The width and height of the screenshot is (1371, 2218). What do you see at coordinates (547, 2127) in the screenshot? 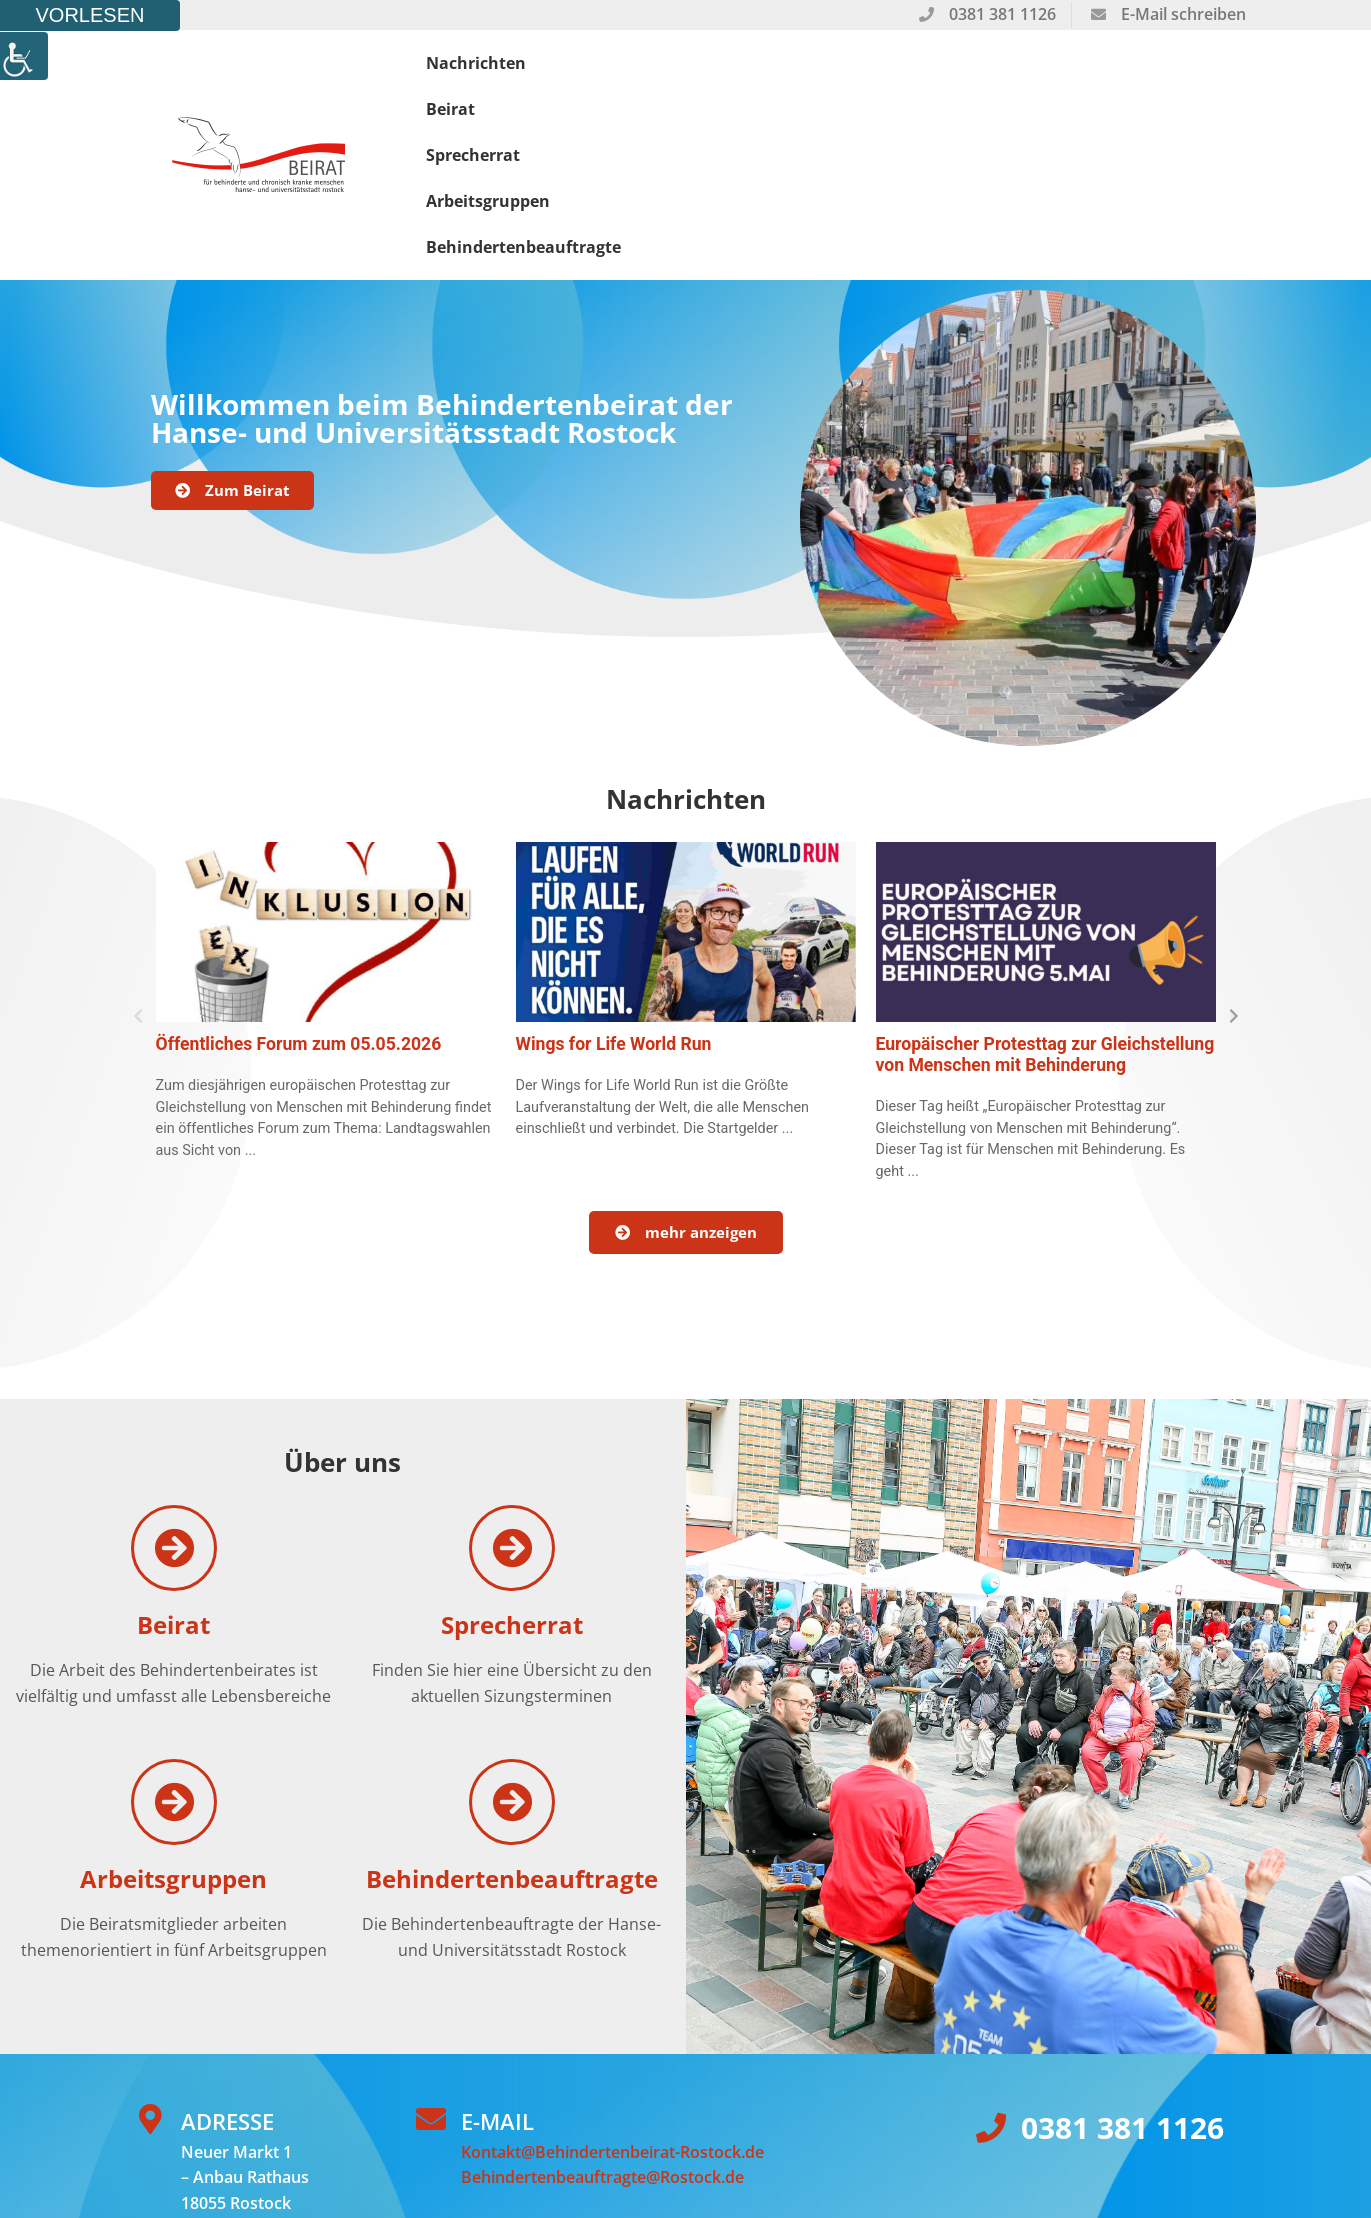
I see `Impressum` at bounding box center [547, 2127].